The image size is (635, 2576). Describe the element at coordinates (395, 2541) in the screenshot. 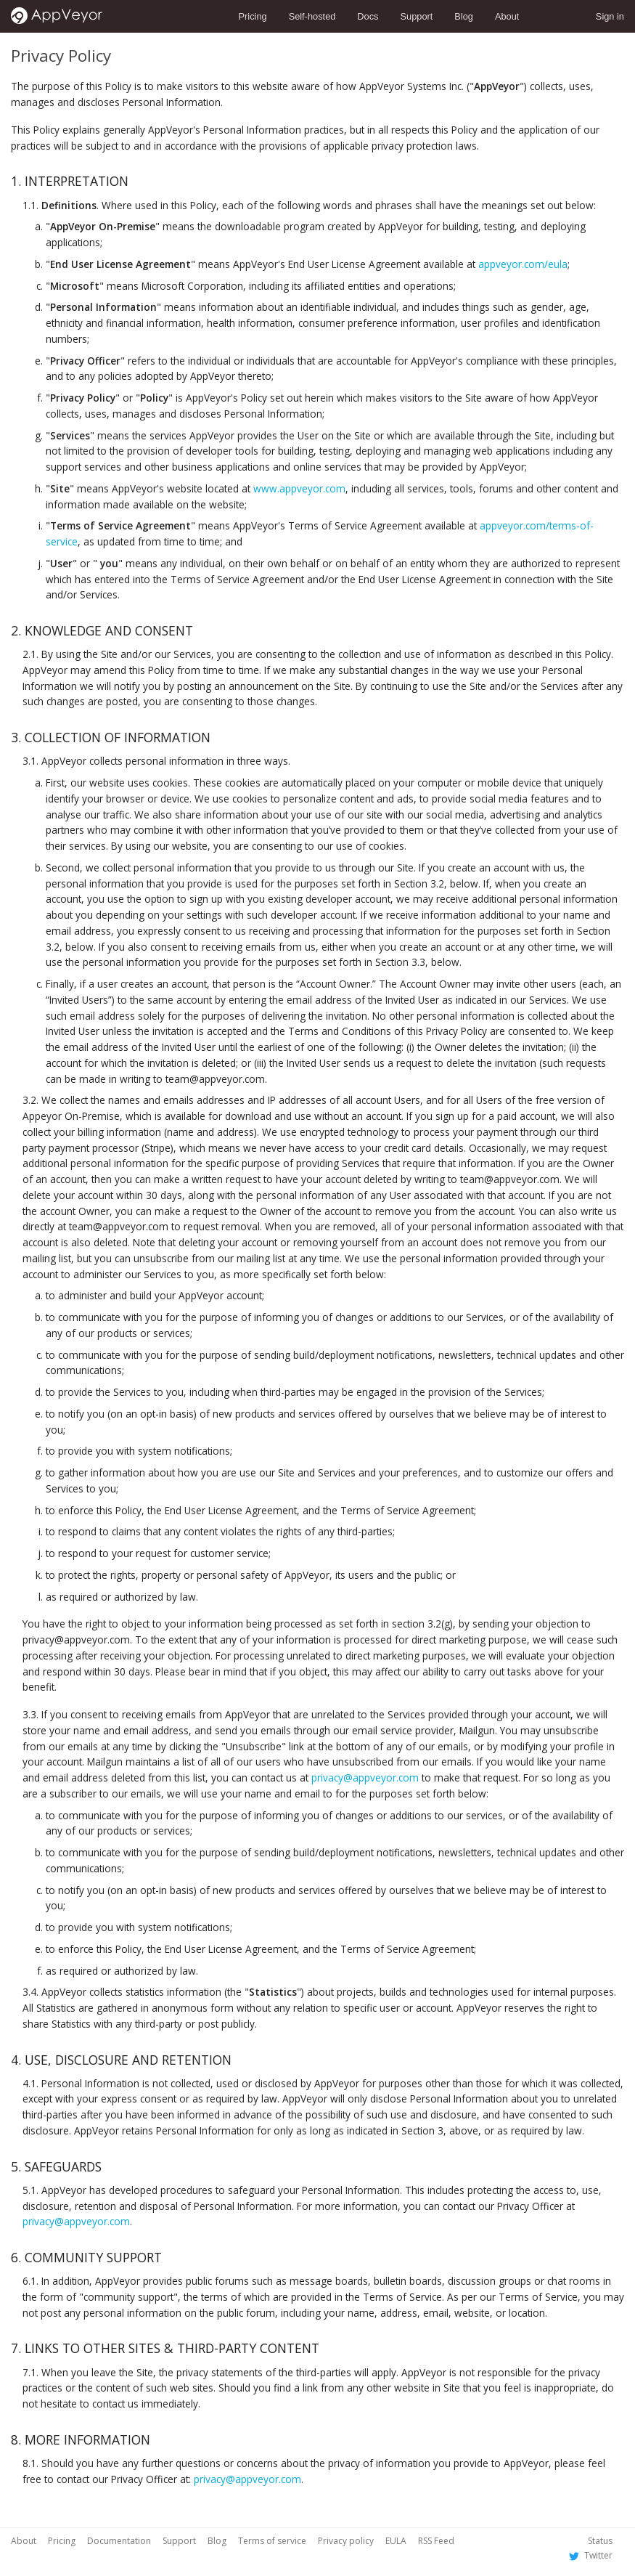

I see `EULA` at that location.